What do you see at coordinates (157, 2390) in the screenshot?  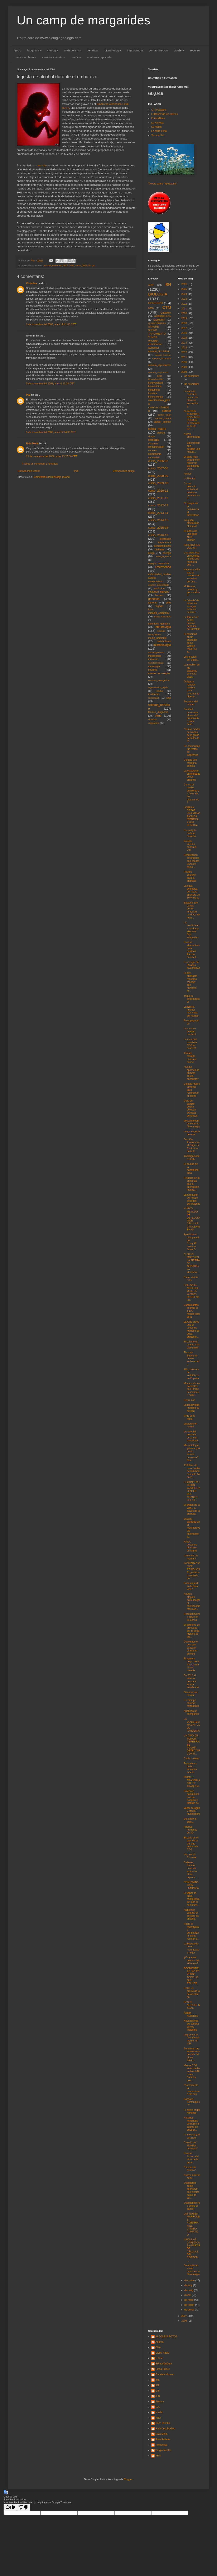 I see `Izan` at bounding box center [157, 2390].